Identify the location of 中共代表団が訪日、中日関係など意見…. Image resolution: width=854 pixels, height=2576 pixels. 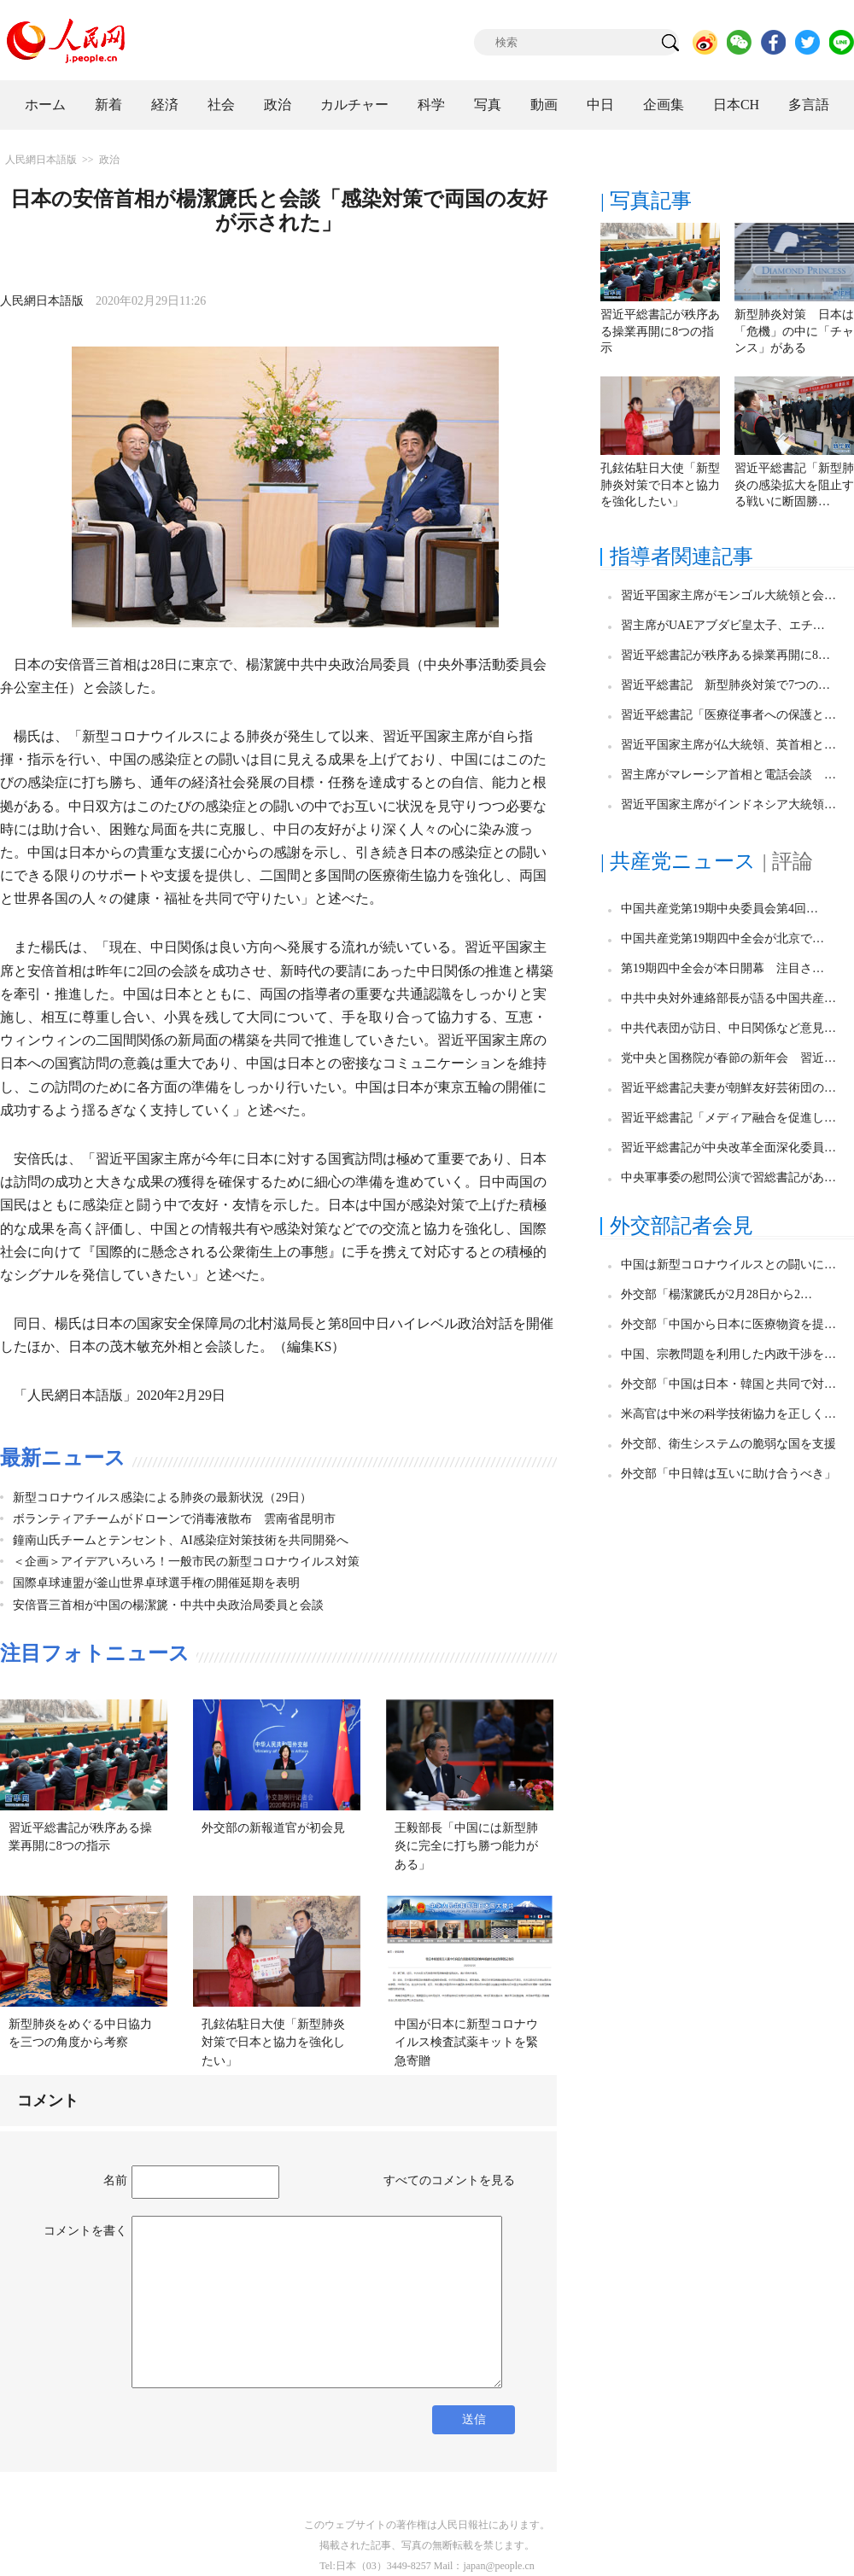
(728, 1028).